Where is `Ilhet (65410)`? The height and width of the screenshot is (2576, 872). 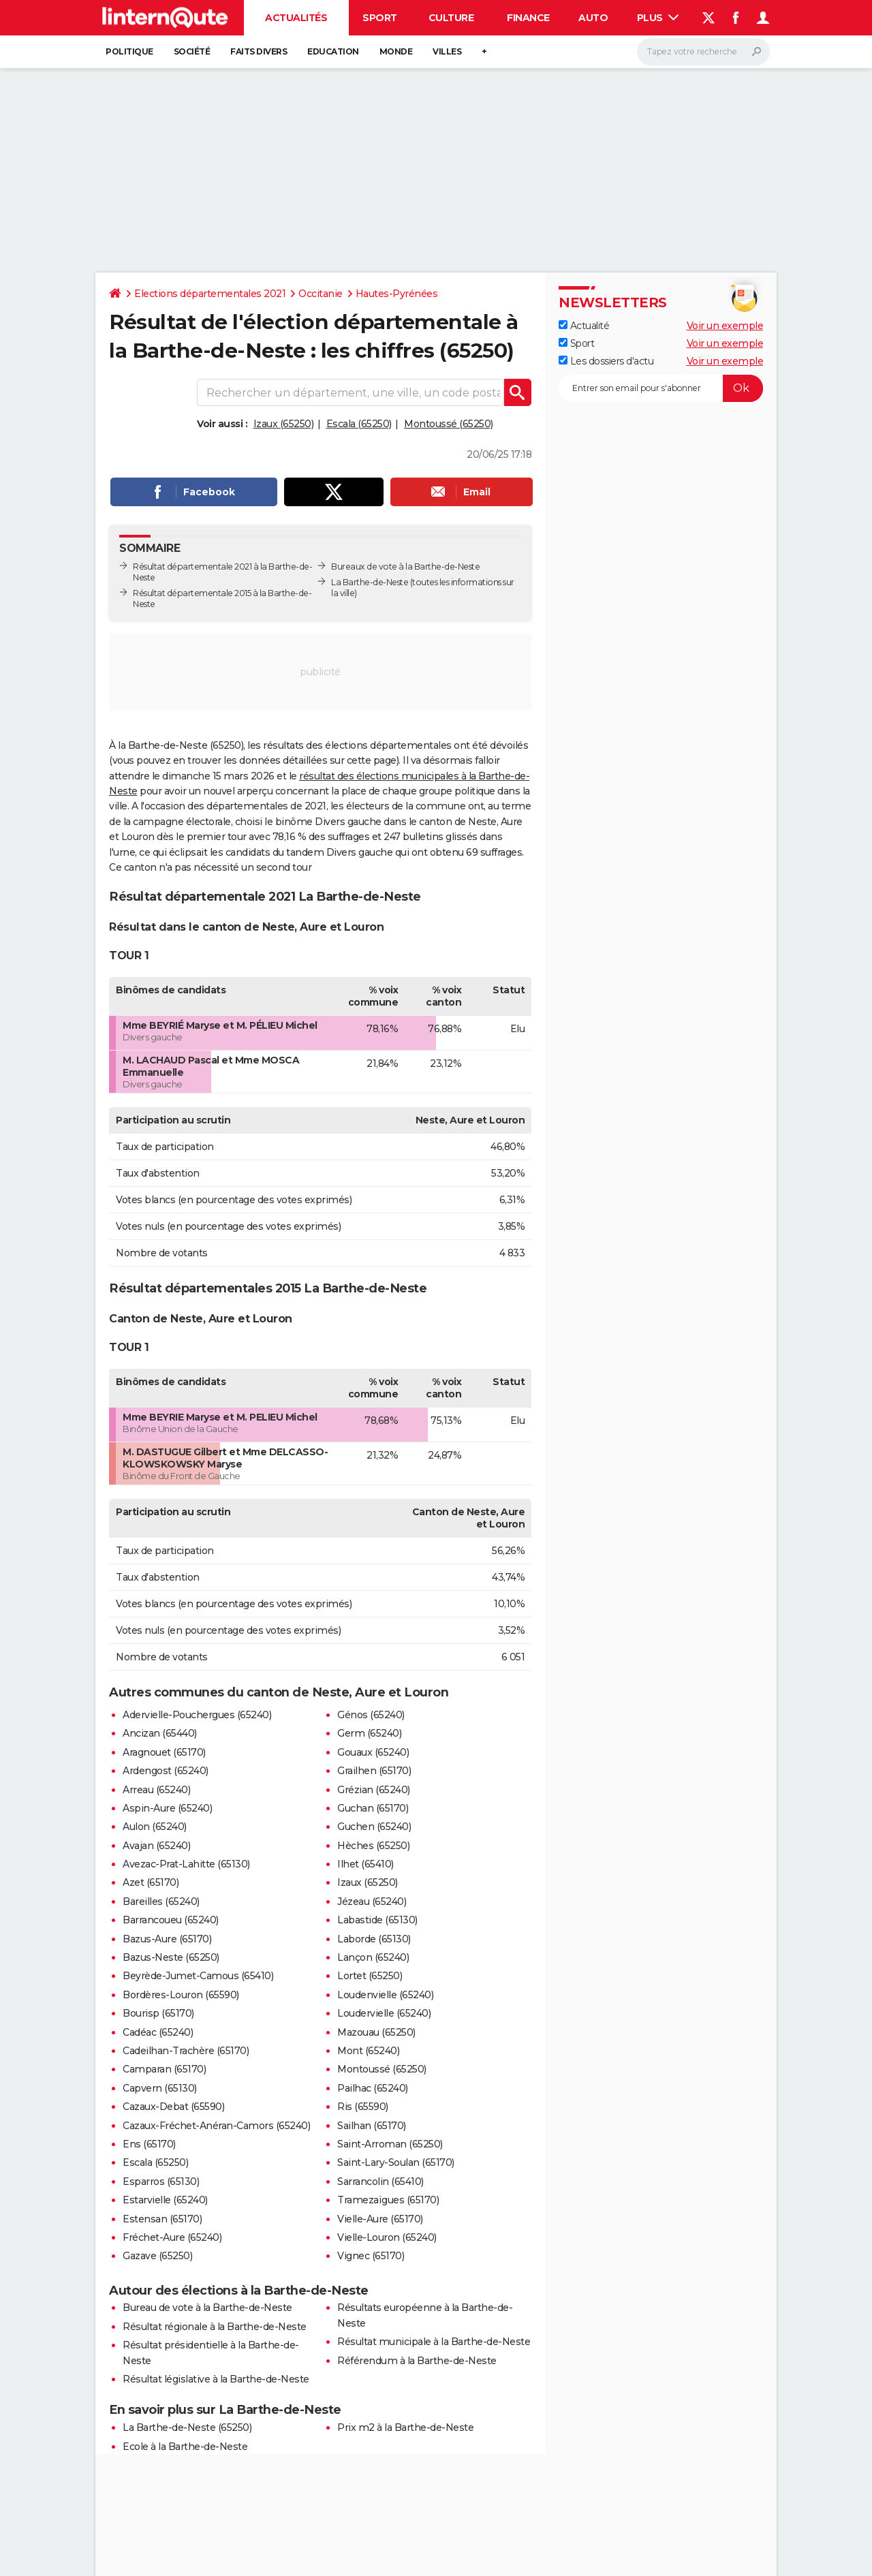
Ilhet (65410) is located at coordinates (365, 1864).